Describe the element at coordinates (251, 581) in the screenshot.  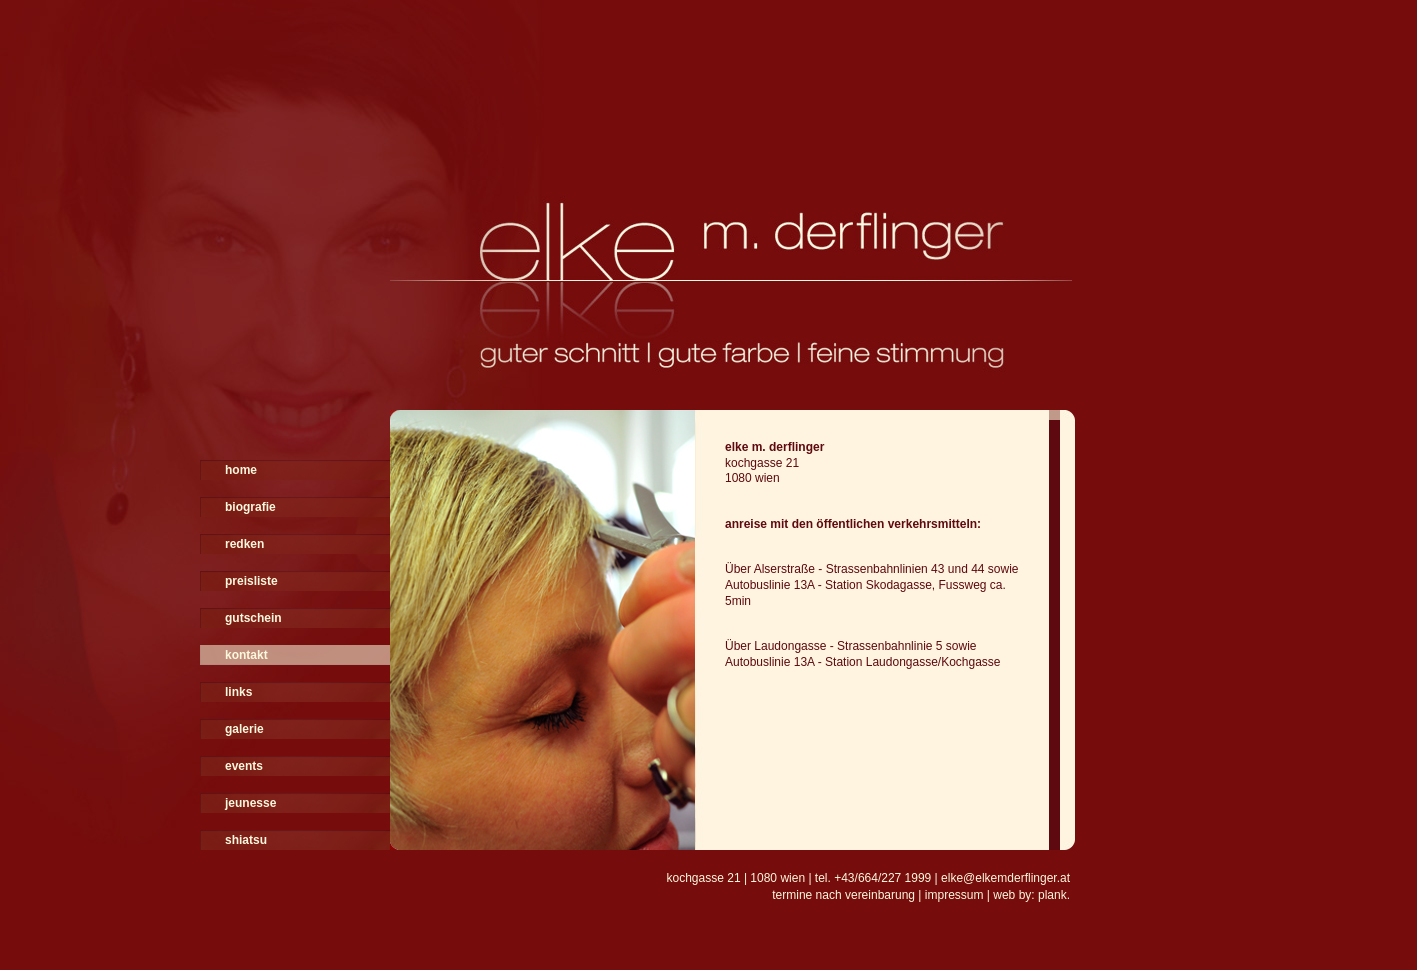
I see `preisliste` at that location.